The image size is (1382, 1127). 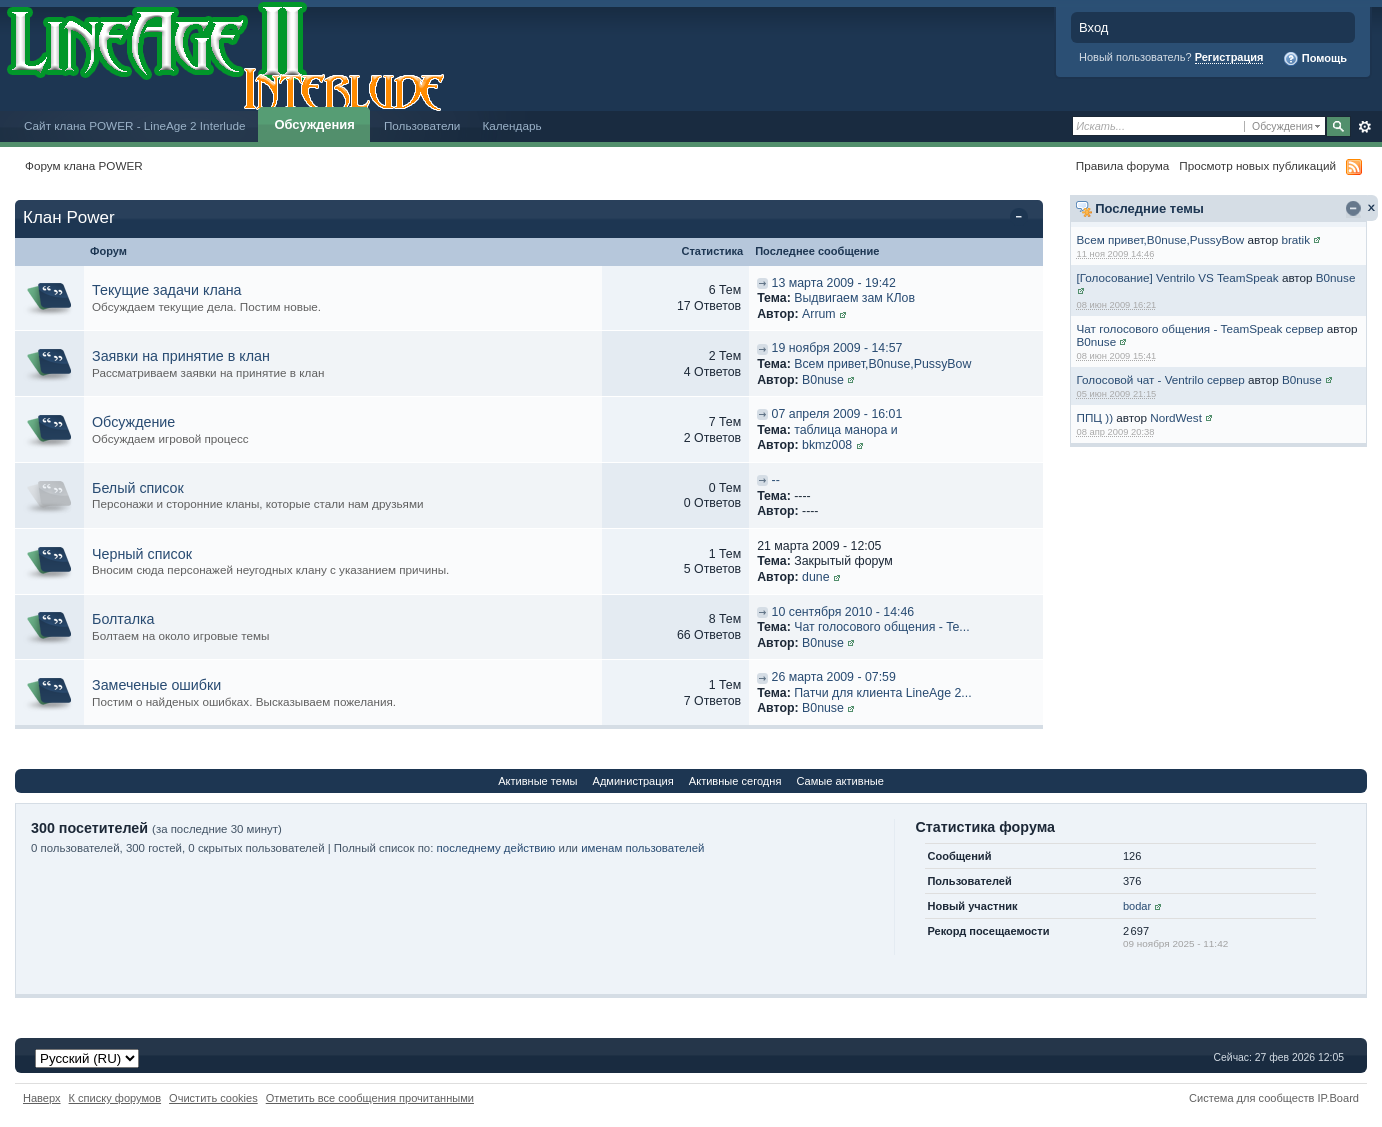 What do you see at coordinates (537, 781) in the screenshot?
I see `Активные темы` at bounding box center [537, 781].